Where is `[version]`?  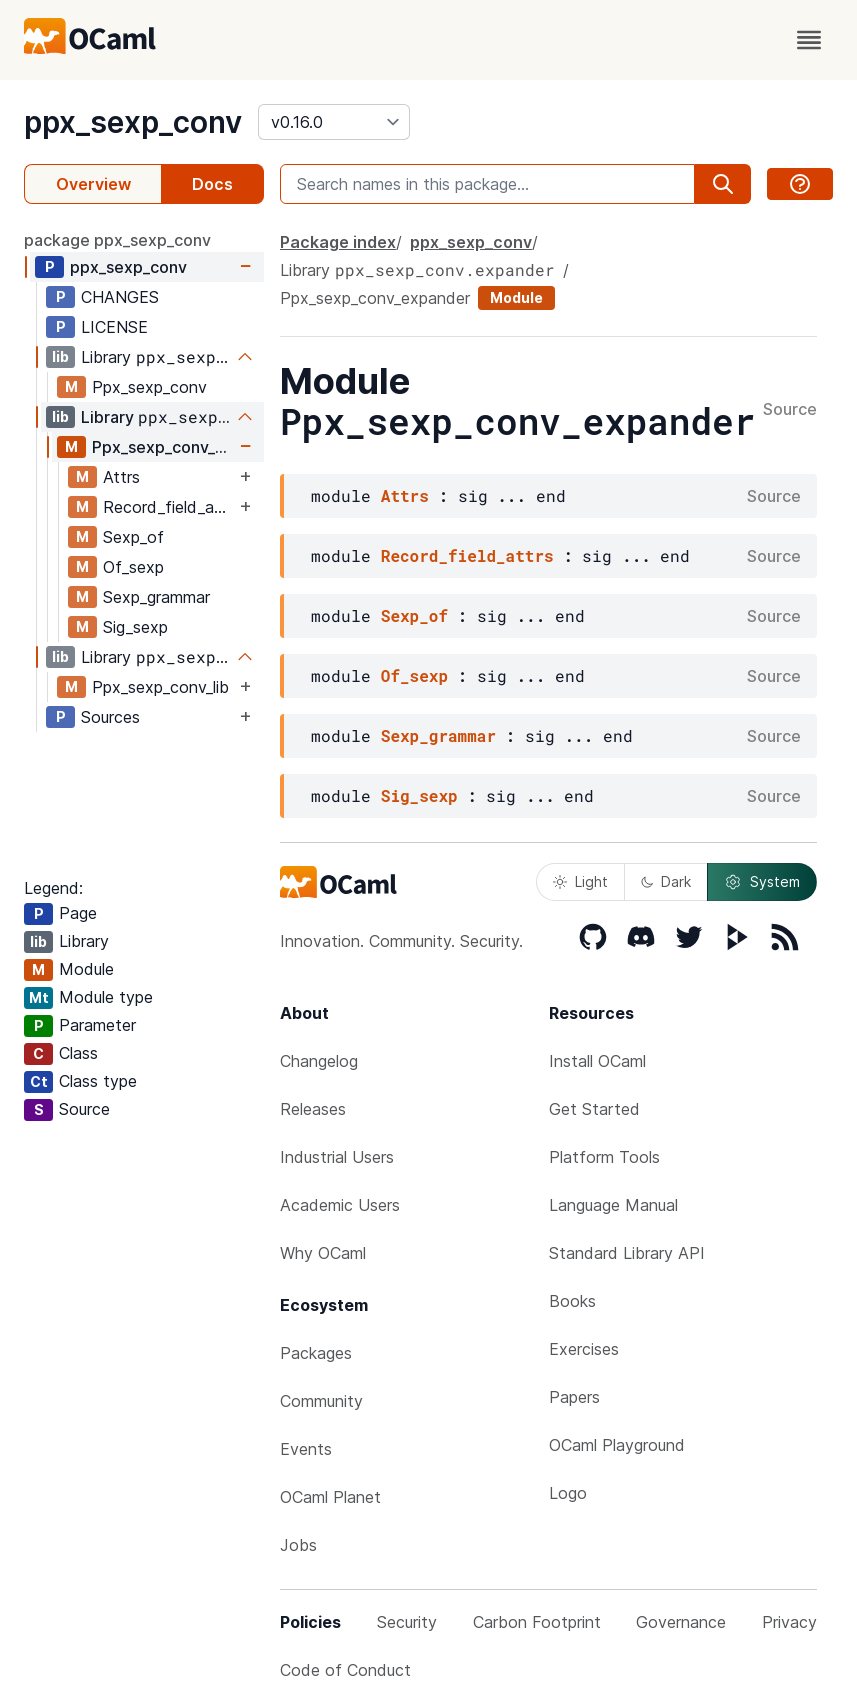
[version] is located at coordinates (334, 122).